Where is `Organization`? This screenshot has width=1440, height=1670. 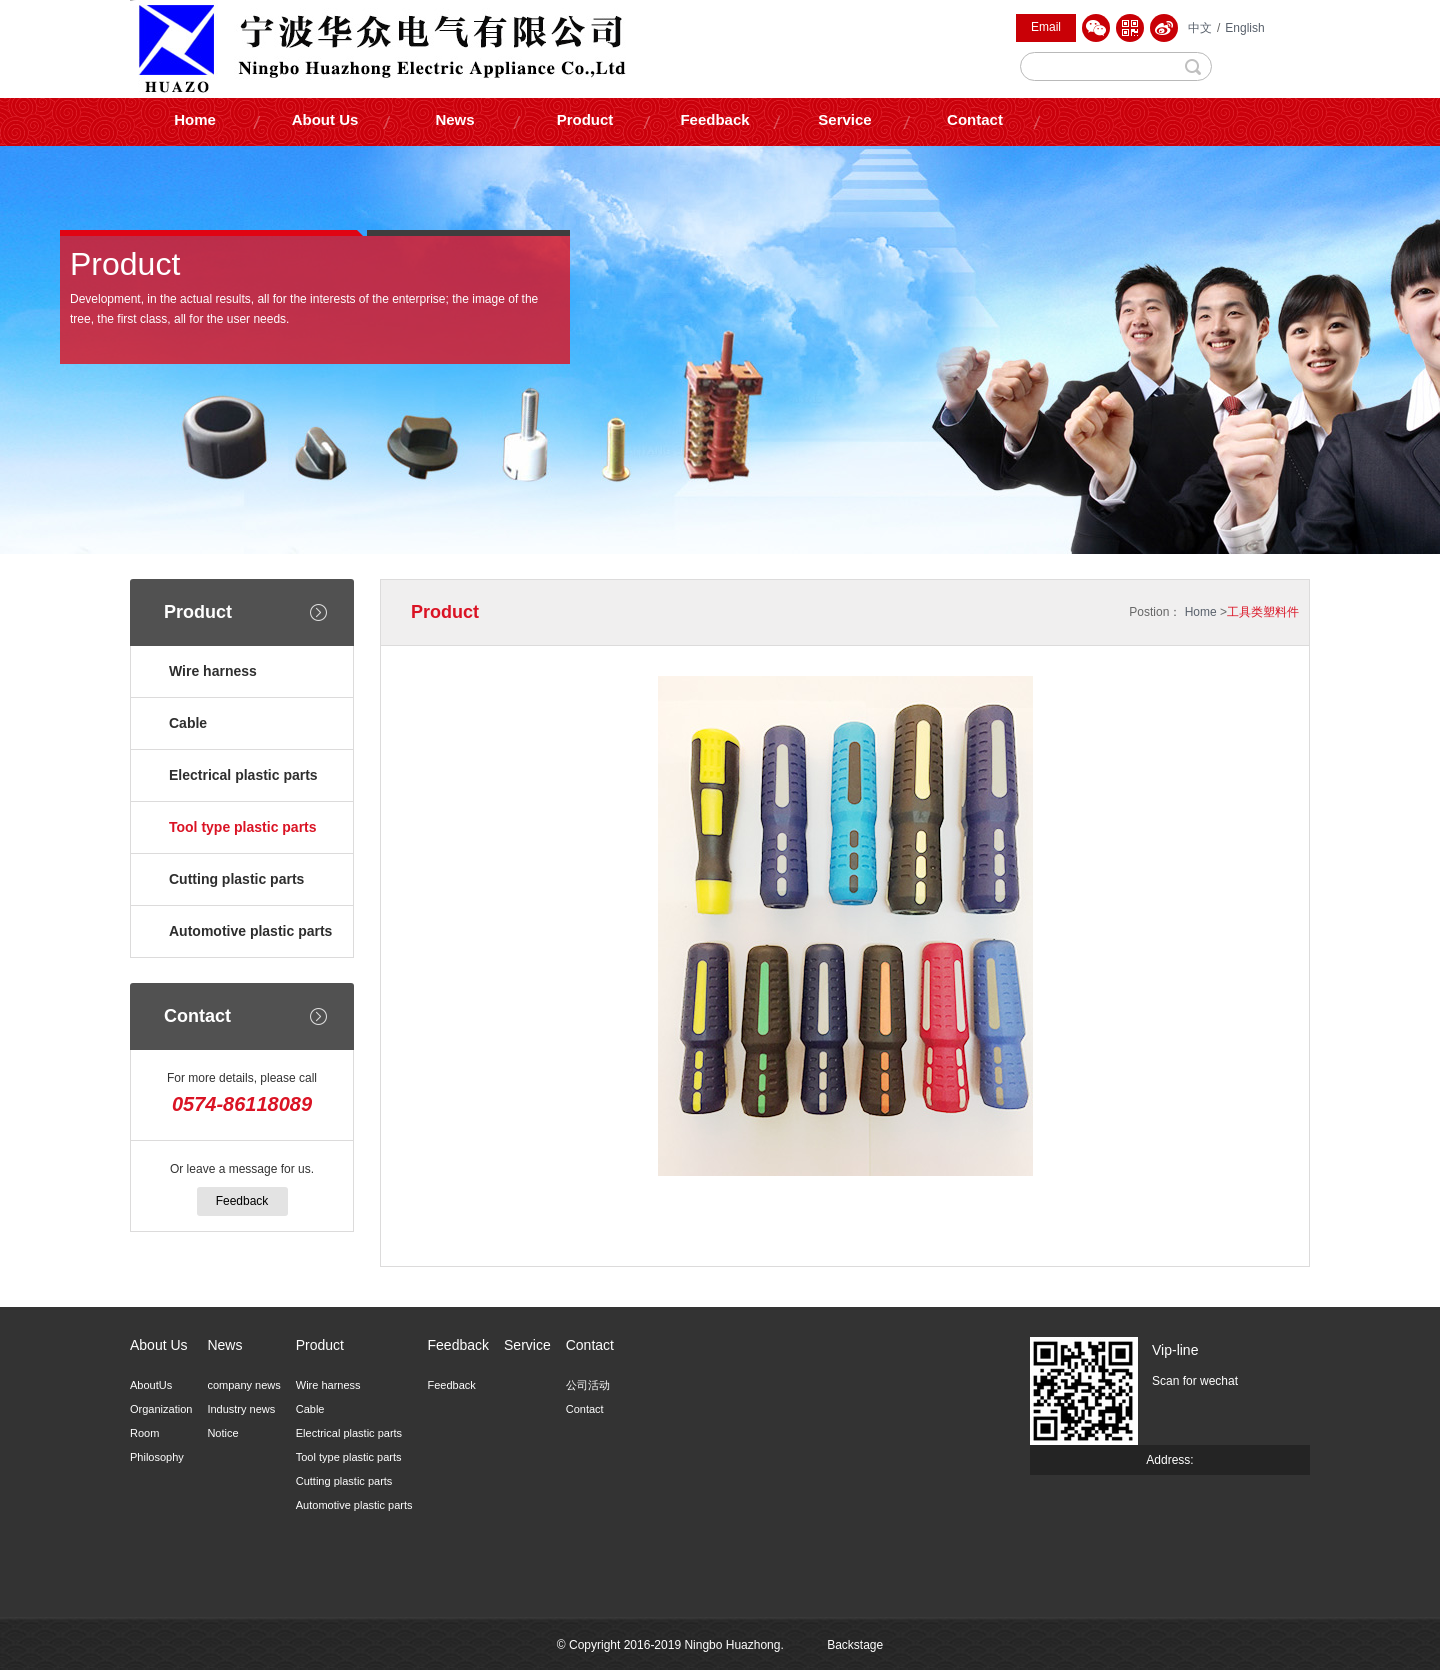 Organization is located at coordinates (161, 1409).